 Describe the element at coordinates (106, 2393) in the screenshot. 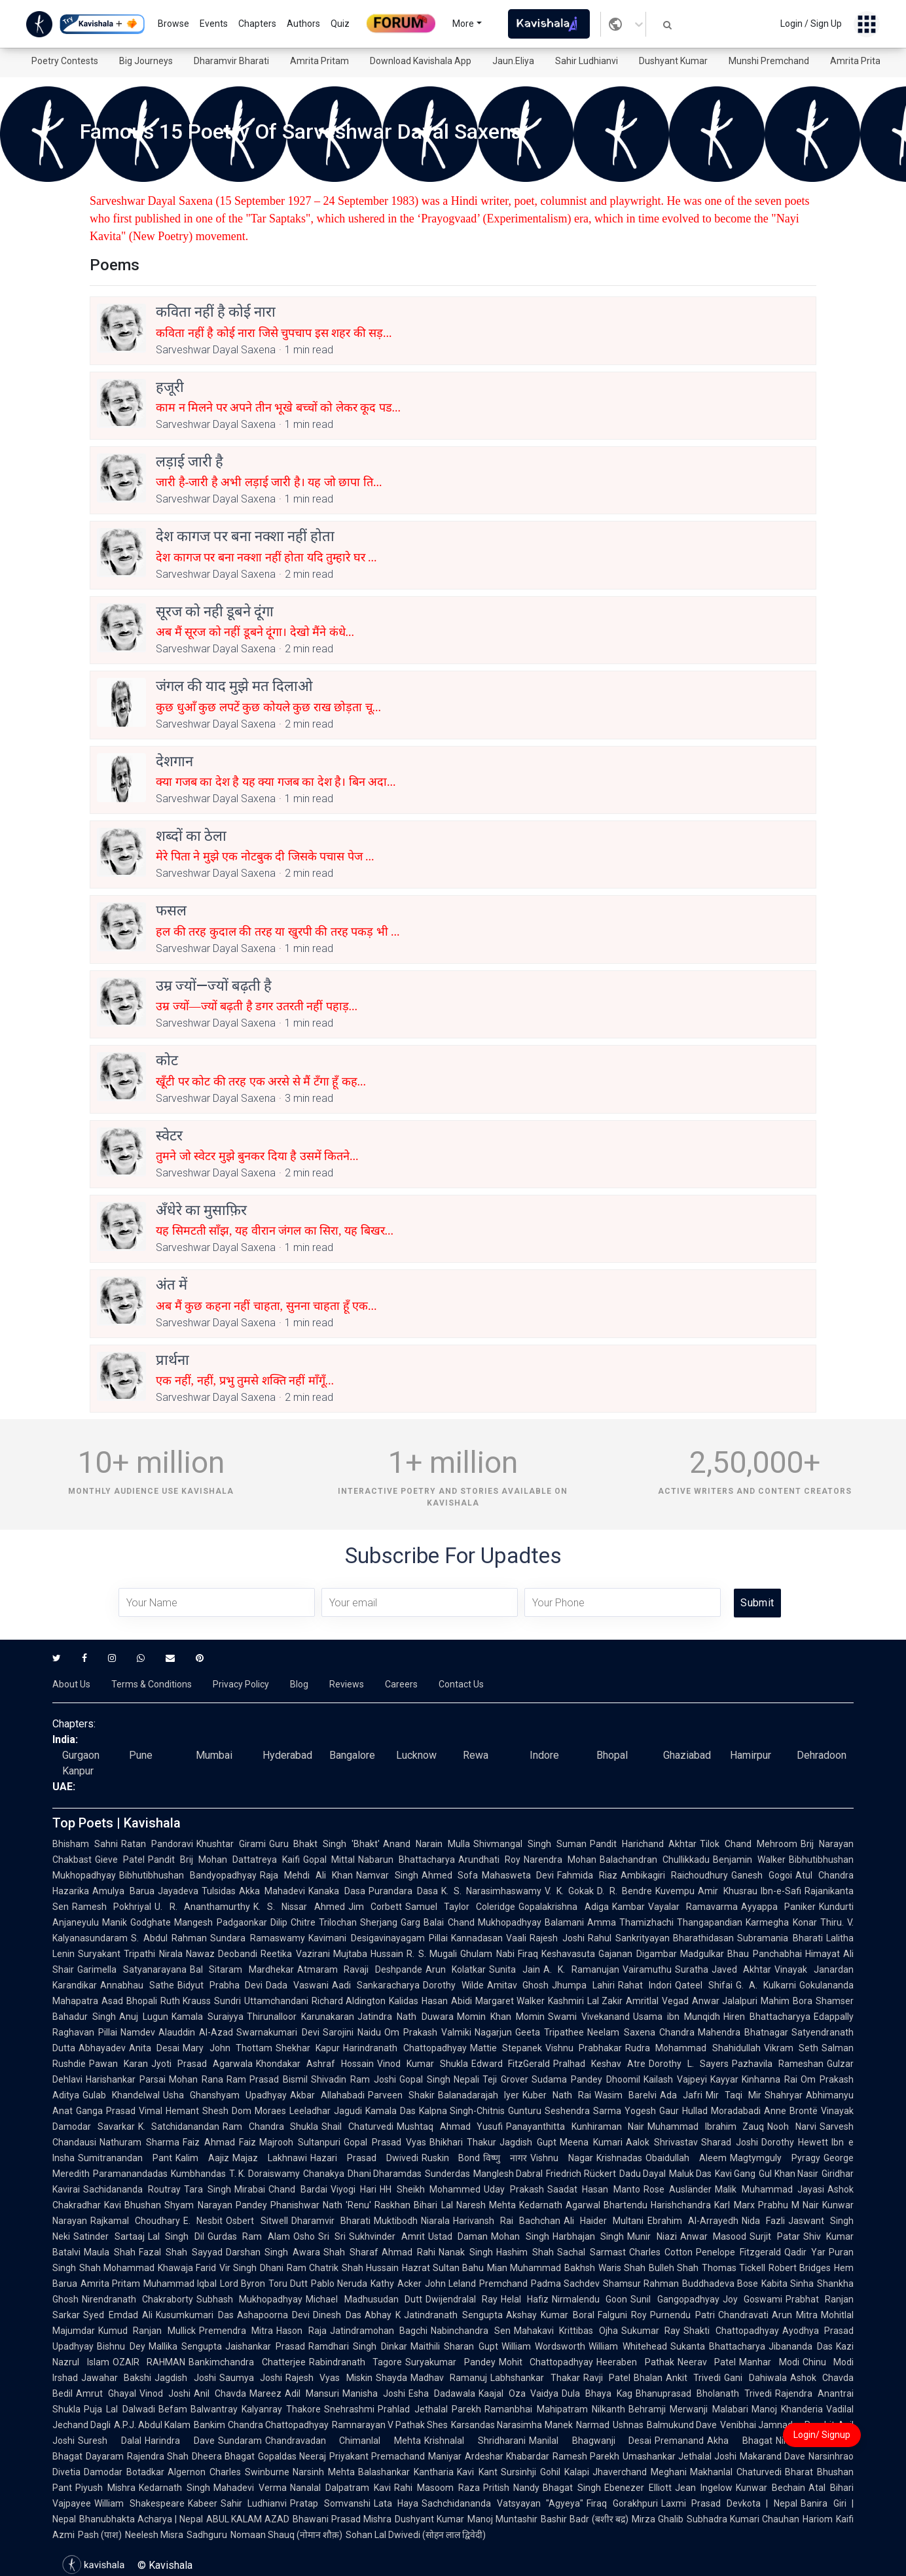

I see `Amrut Ghayal` at that location.